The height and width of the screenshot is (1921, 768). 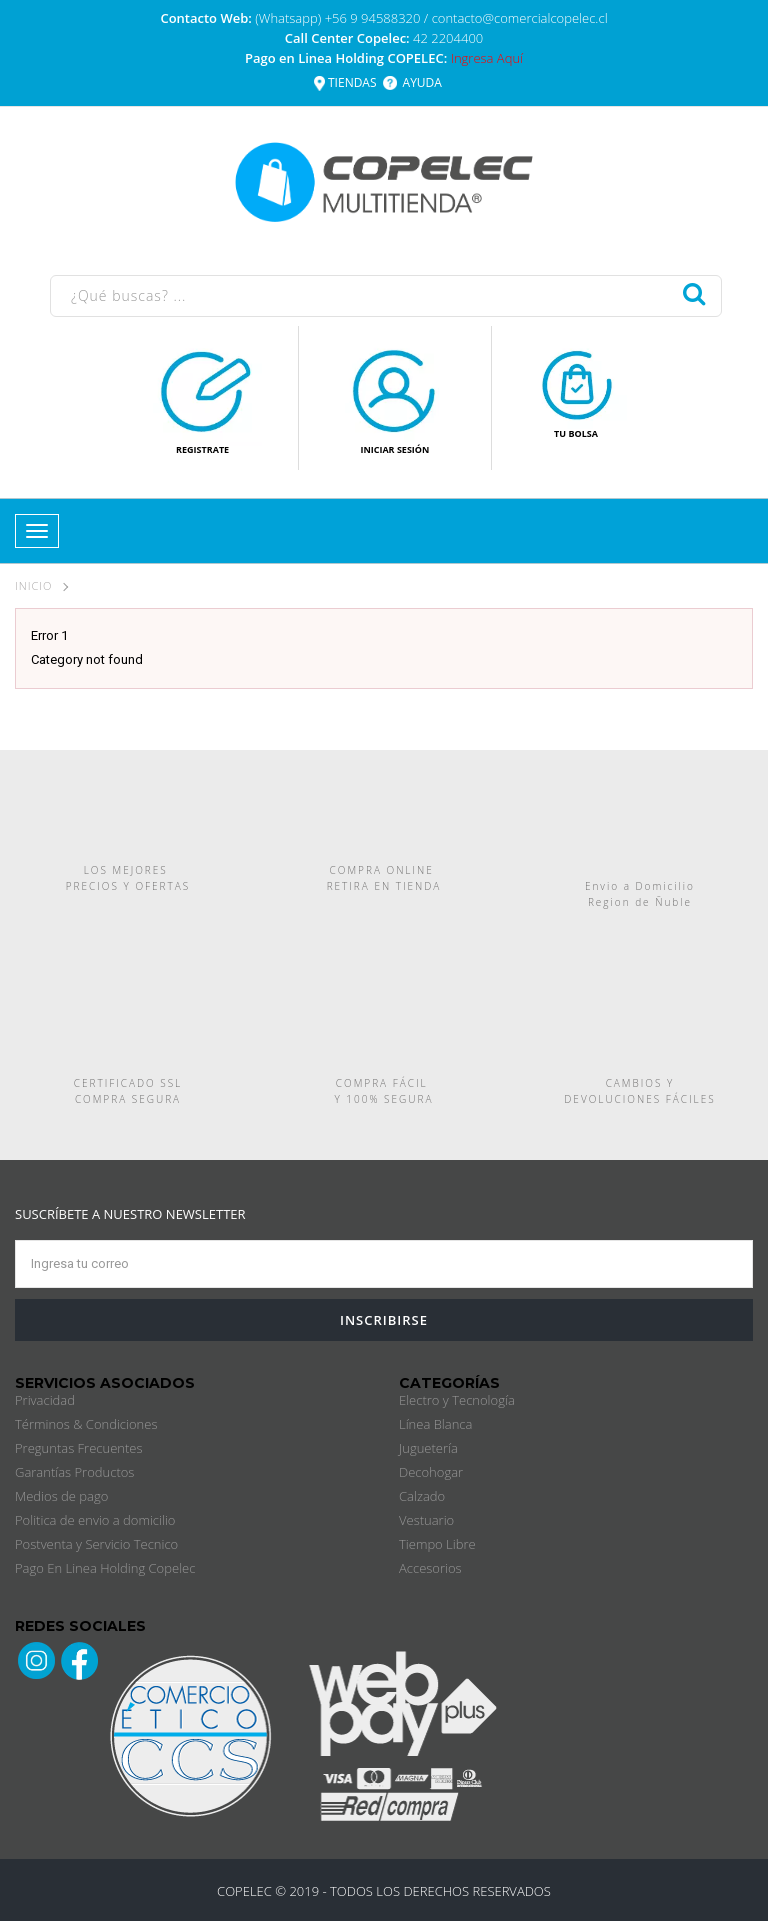 What do you see at coordinates (430, 1568) in the screenshot?
I see `Accesorios` at bounding box center [430, 1568].